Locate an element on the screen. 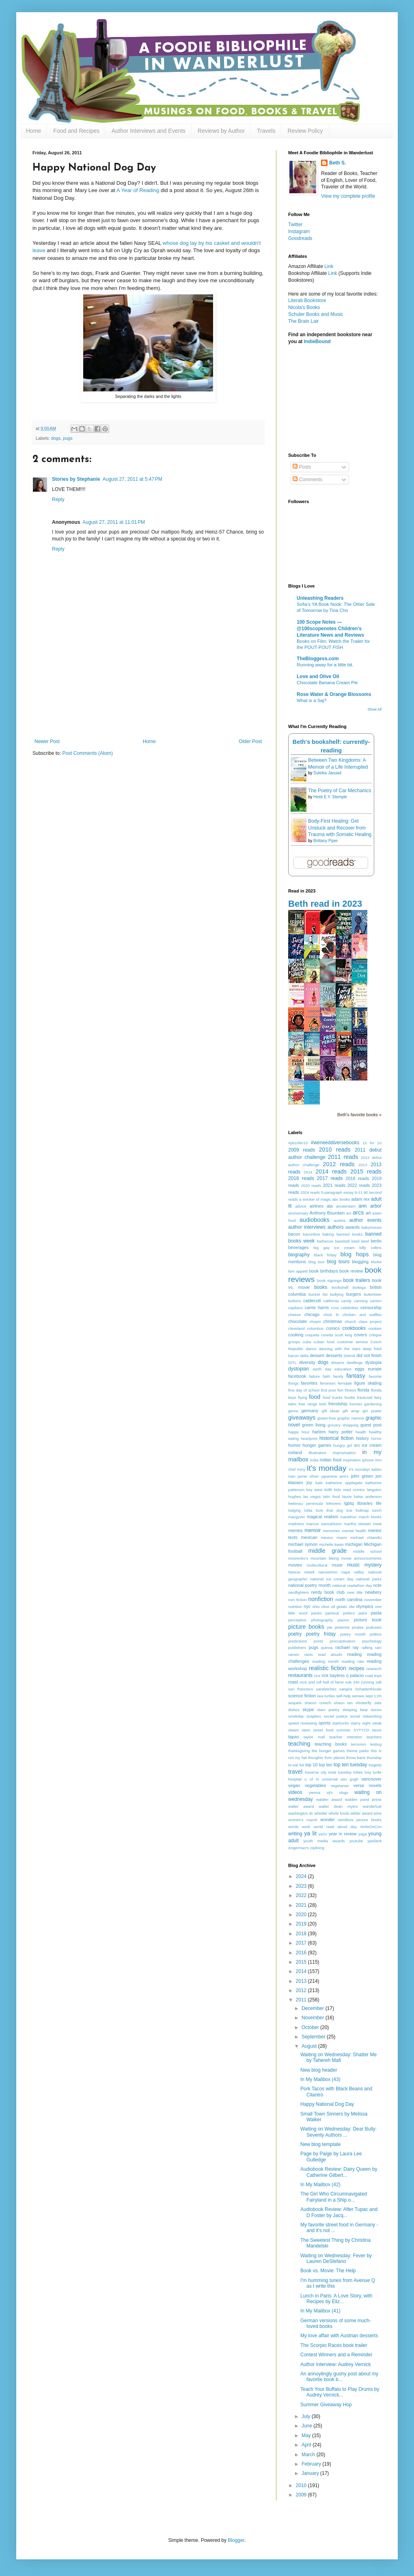 The image size is (414, 2576). first day of school is located at coordinates (303, 1390).